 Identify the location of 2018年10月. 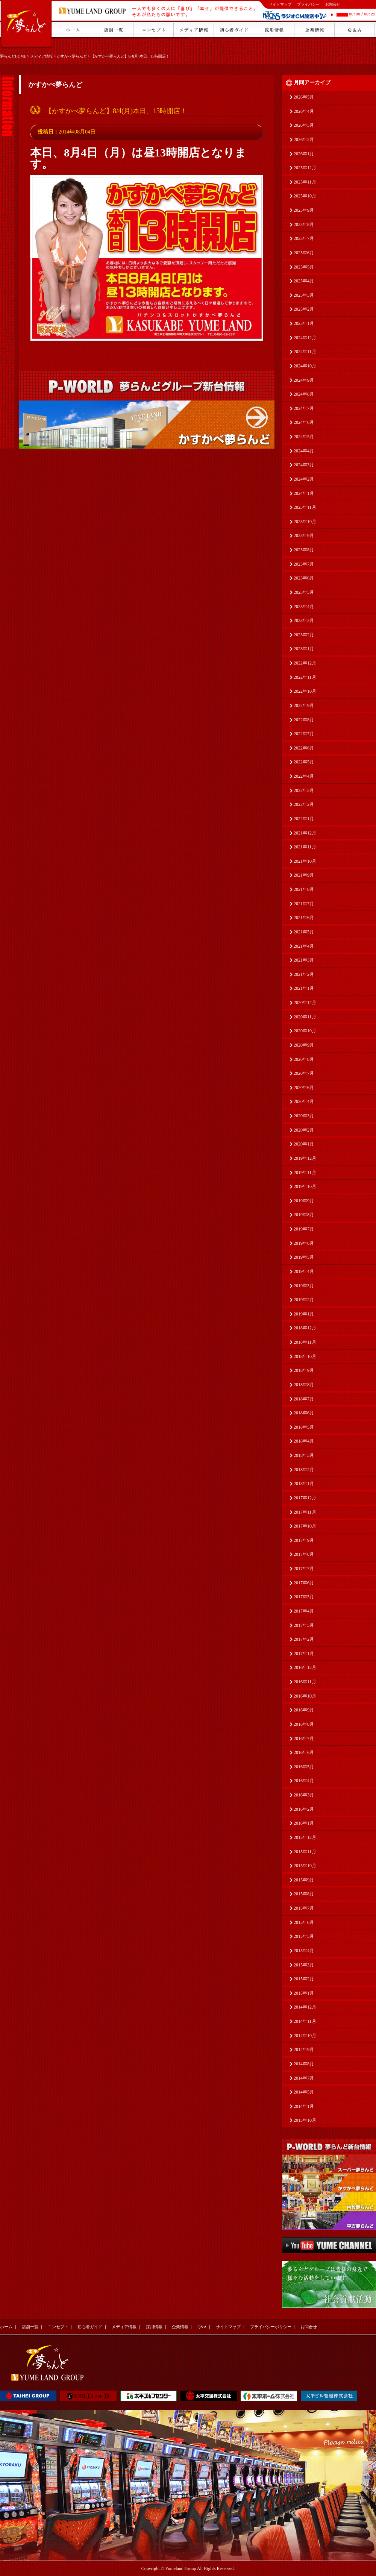
(305, 1356).